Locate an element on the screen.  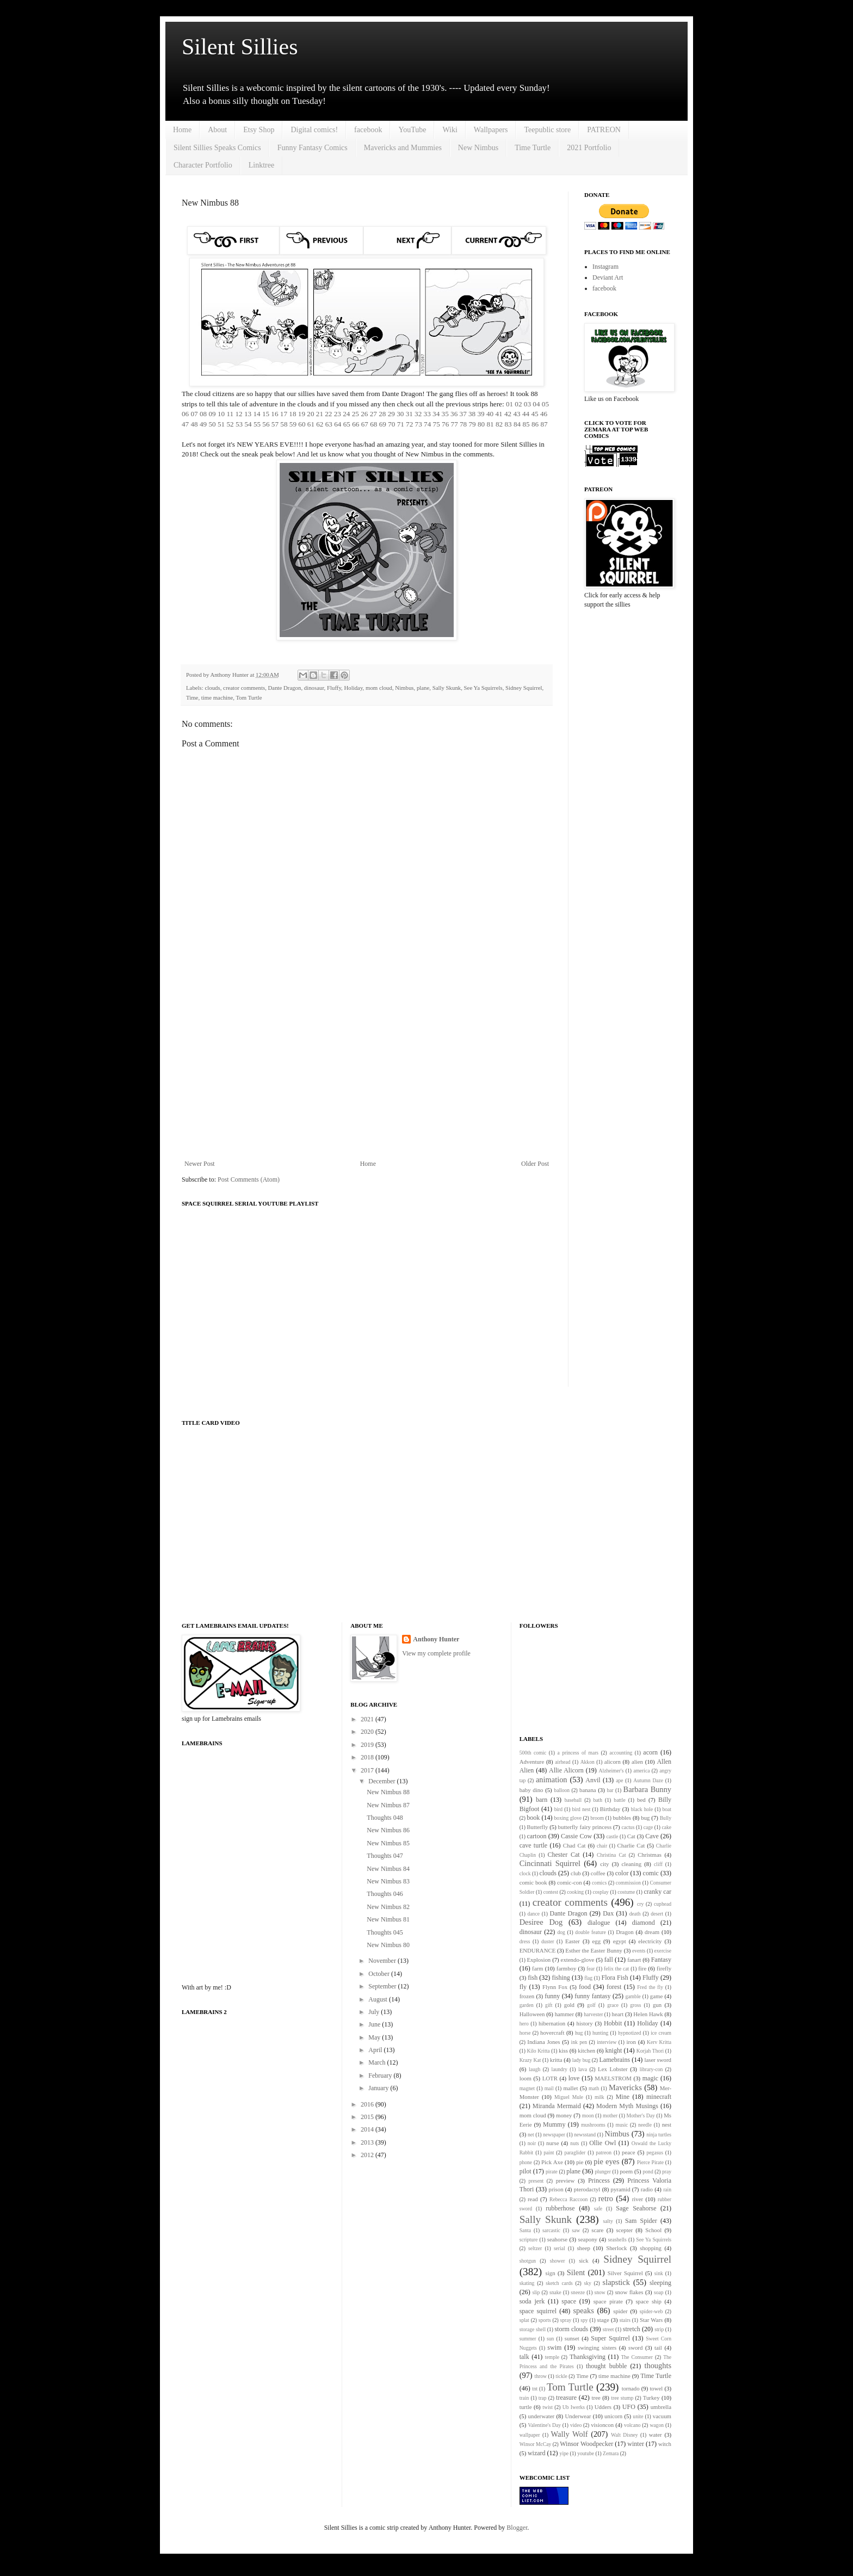
dialogue is located at coordinates (599, 1922).